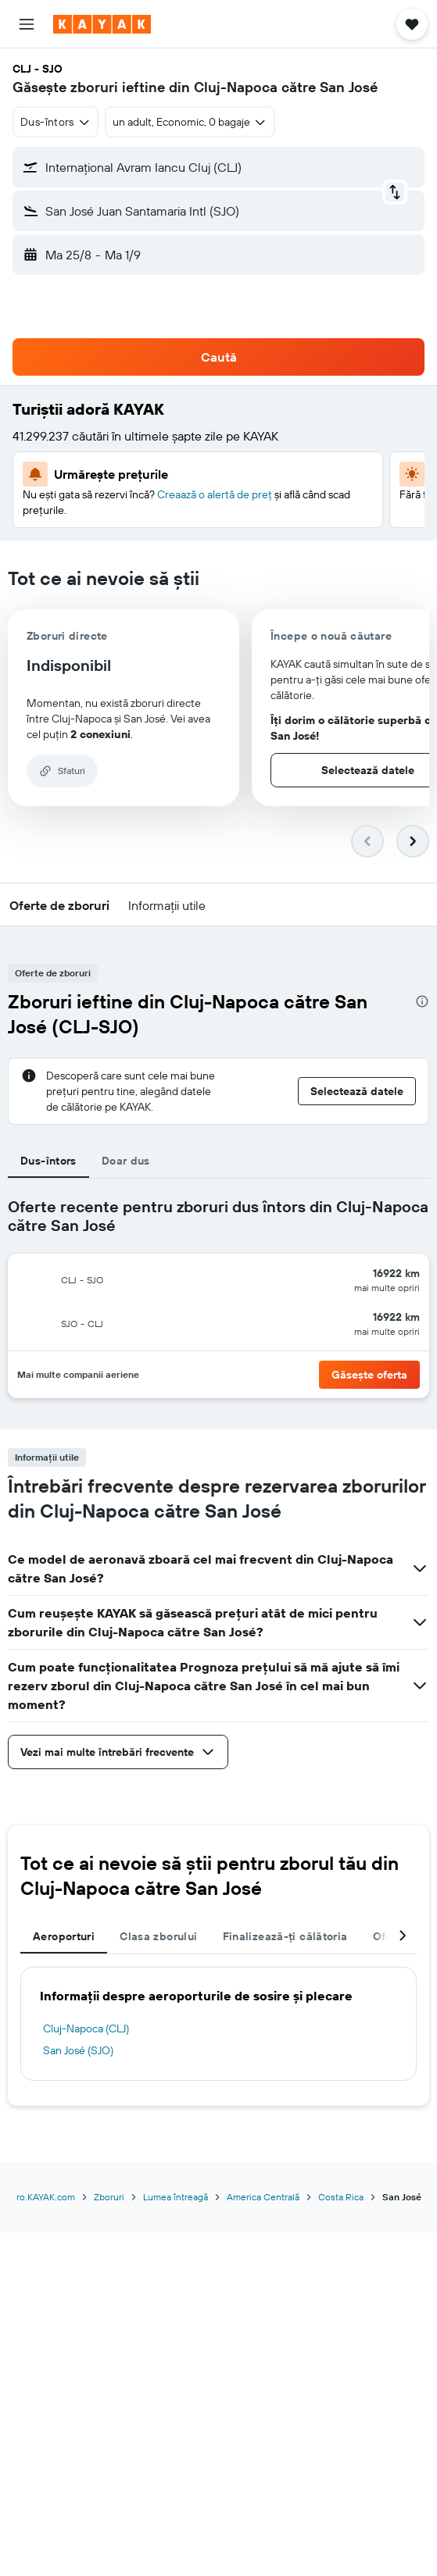  I want to click on San José (SJO), so click(78, 2050).